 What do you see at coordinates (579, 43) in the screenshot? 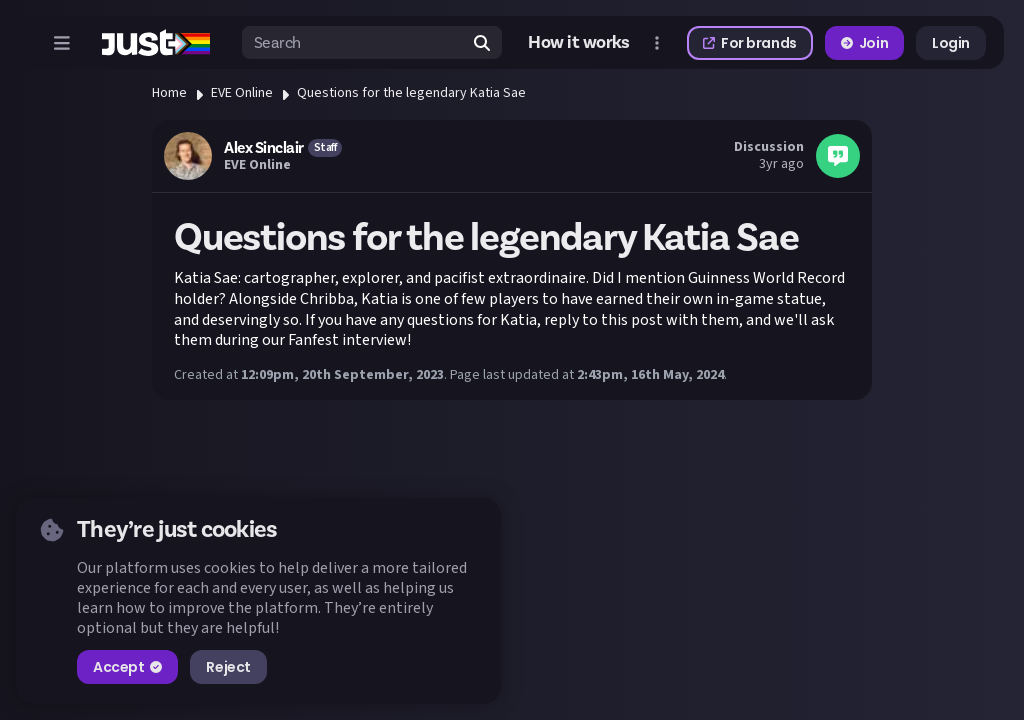
I see `How it works` at bounding box center [579, 43].